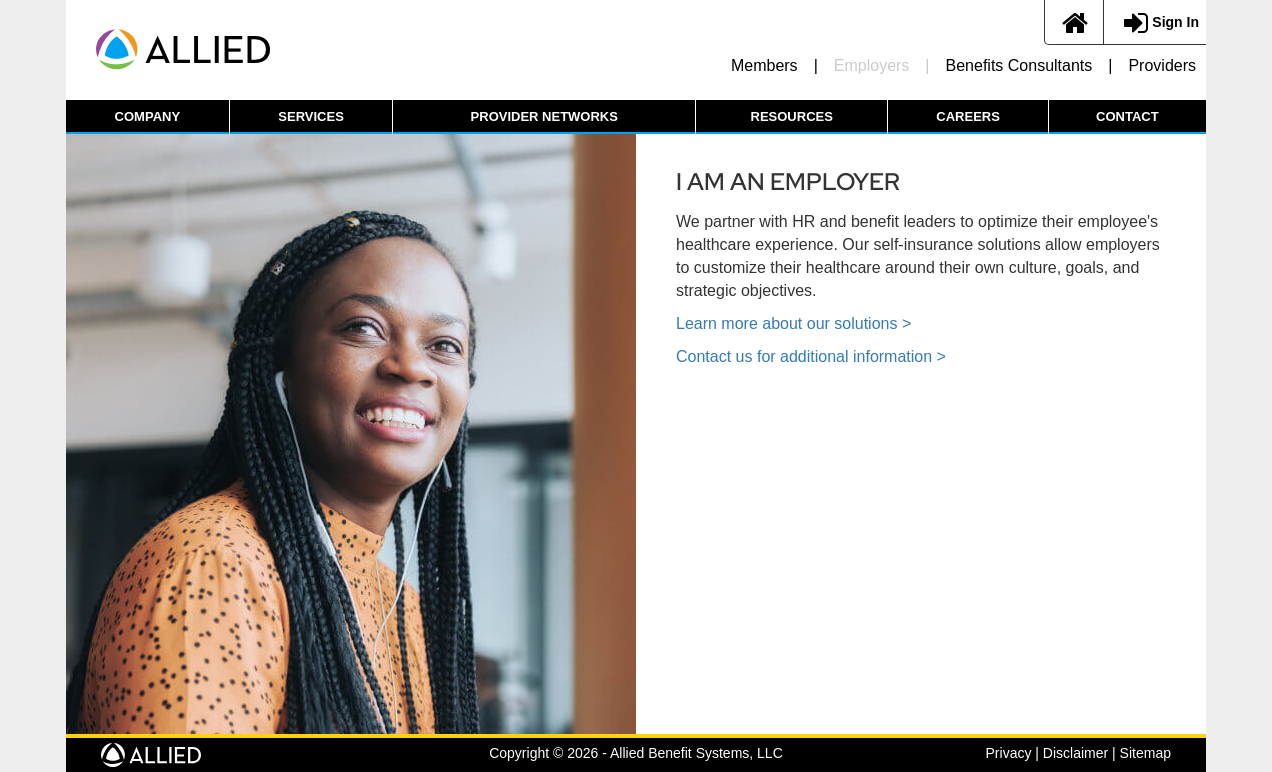  What do you see at coordinates (1019, 65) in the screenshot?
I see `Benefits Consultants` at bounding box center [1019, 65].